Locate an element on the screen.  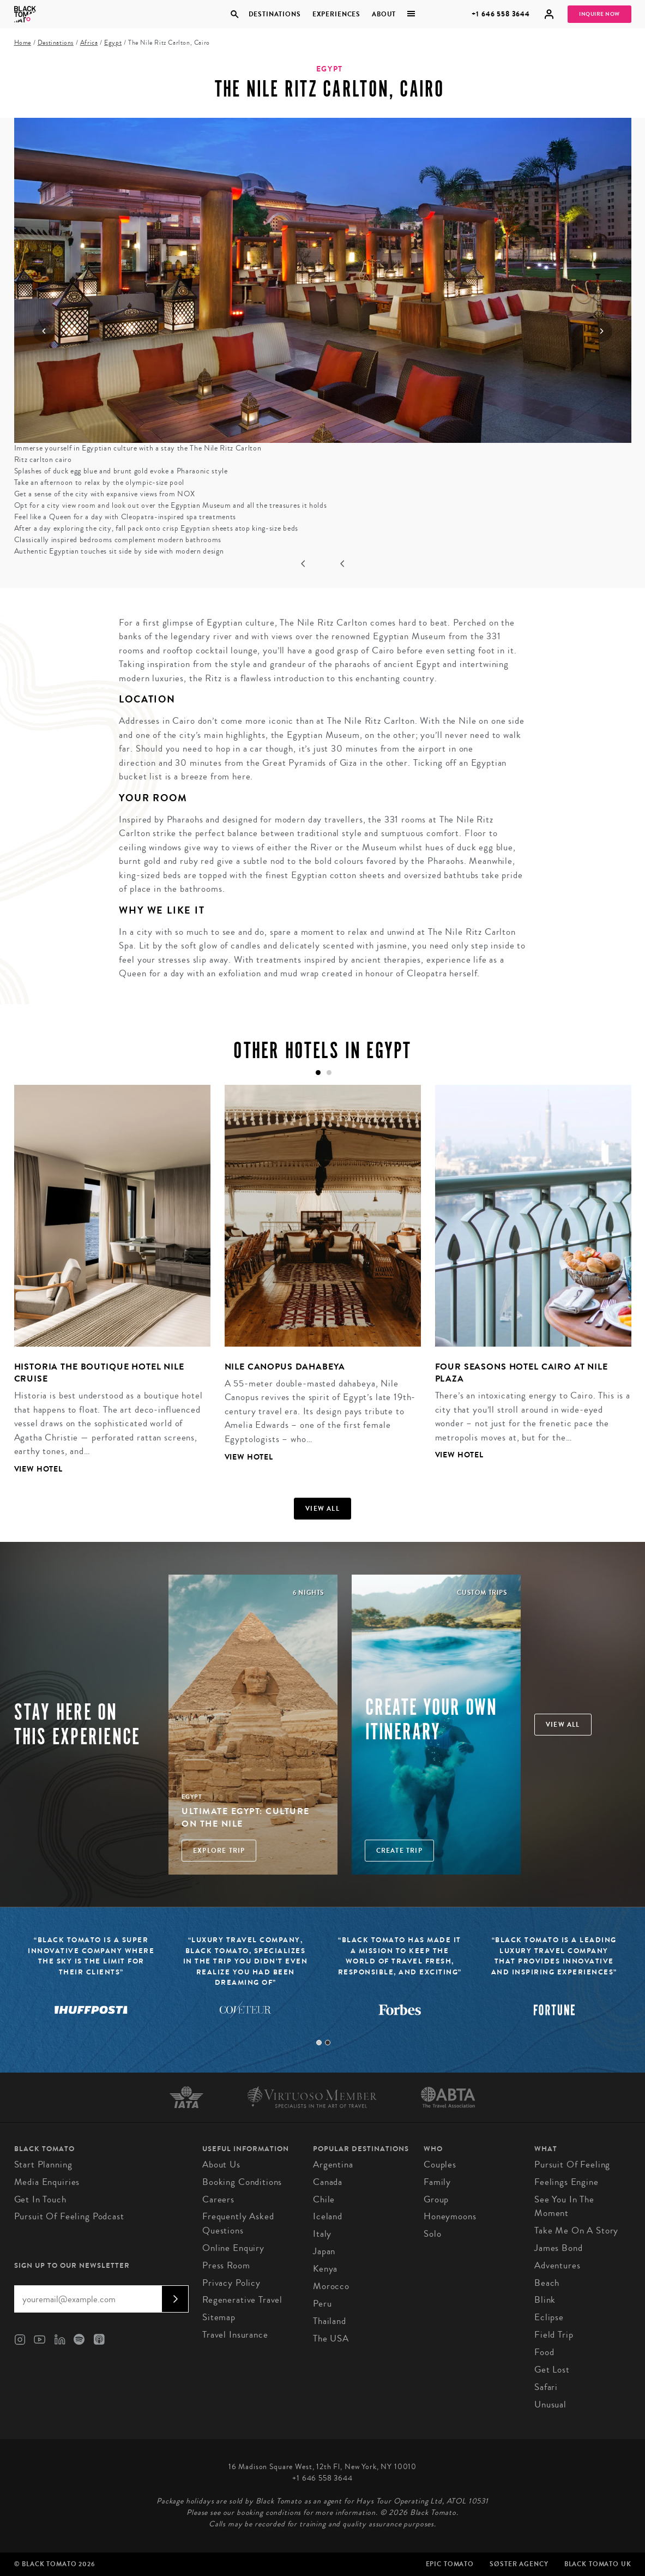
Beach is located at coordinates (546, 2283).